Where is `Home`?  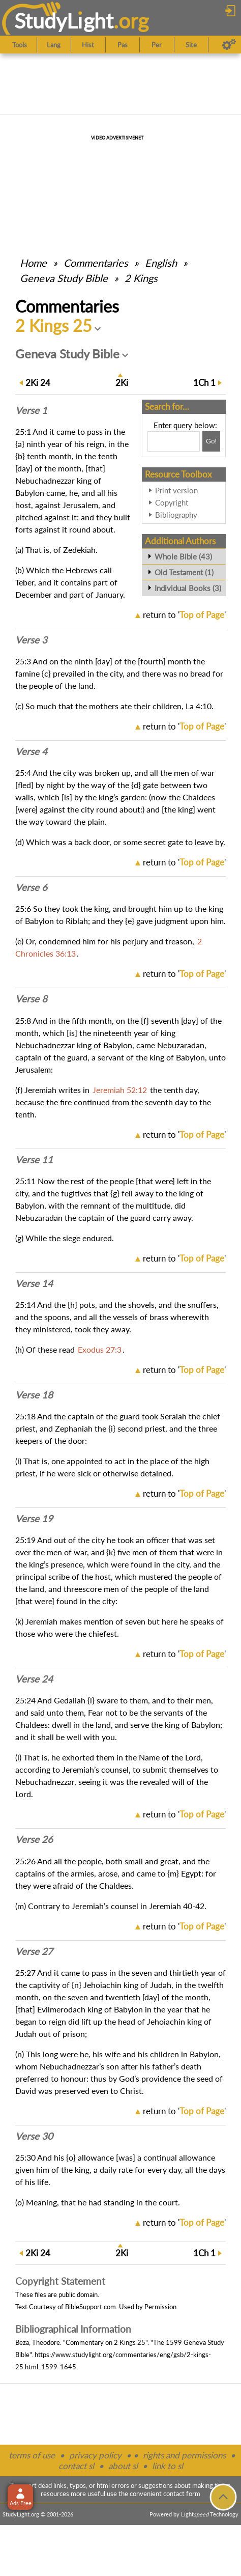 Home is located at coordinates (33, 263).